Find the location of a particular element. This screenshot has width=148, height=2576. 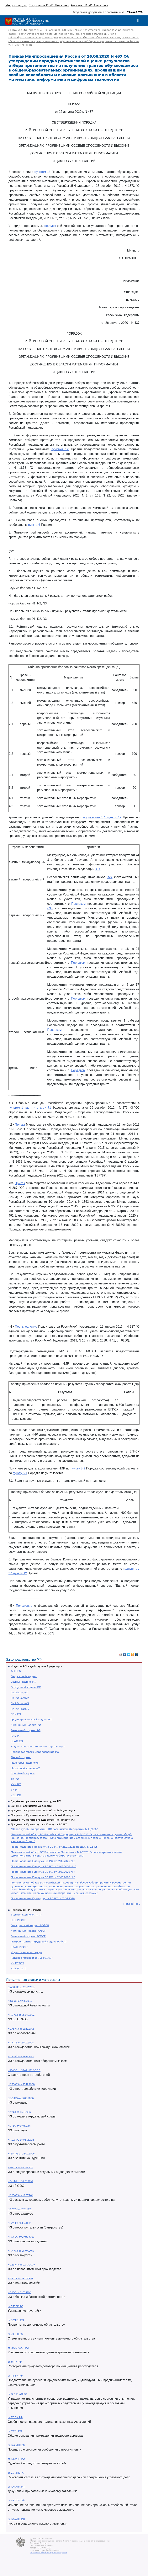

Документы Правительства Российской Федерации is located at coordinates (45, 1815).